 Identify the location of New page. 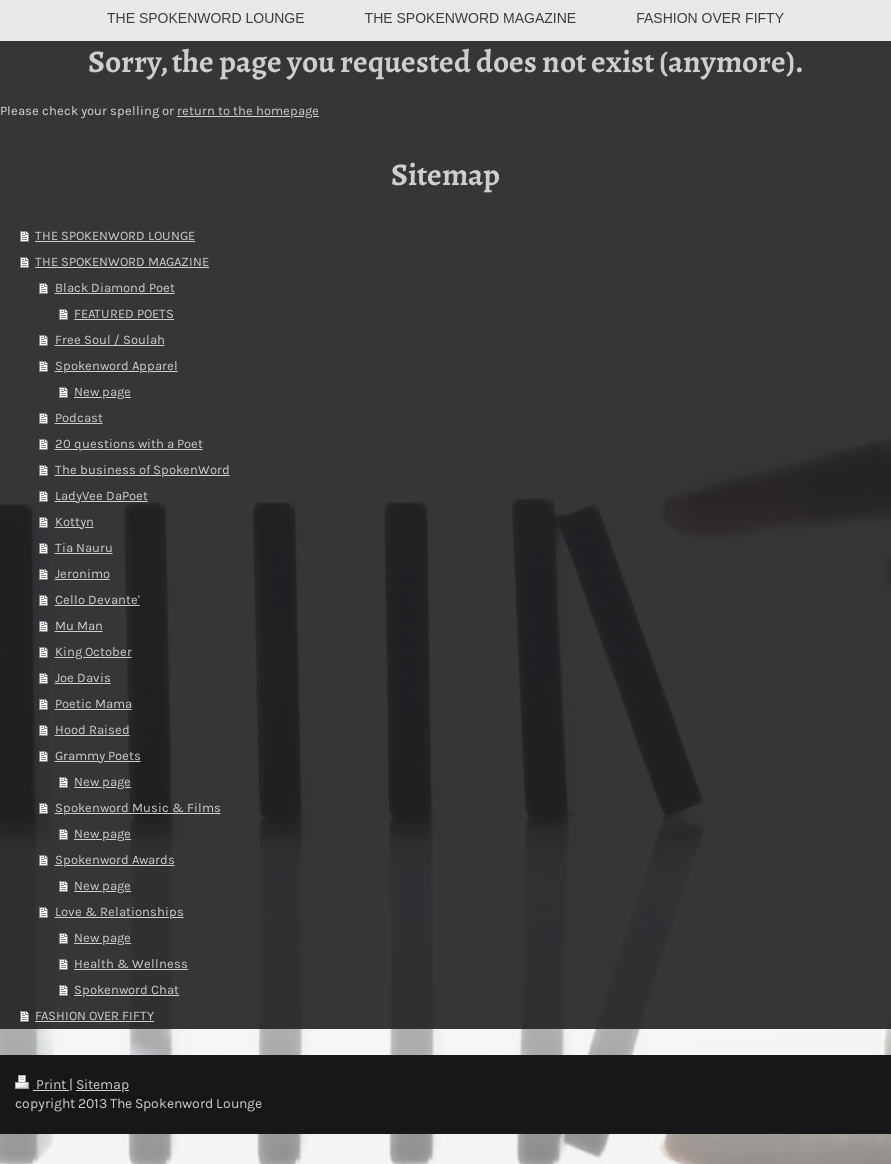
(102, 391).